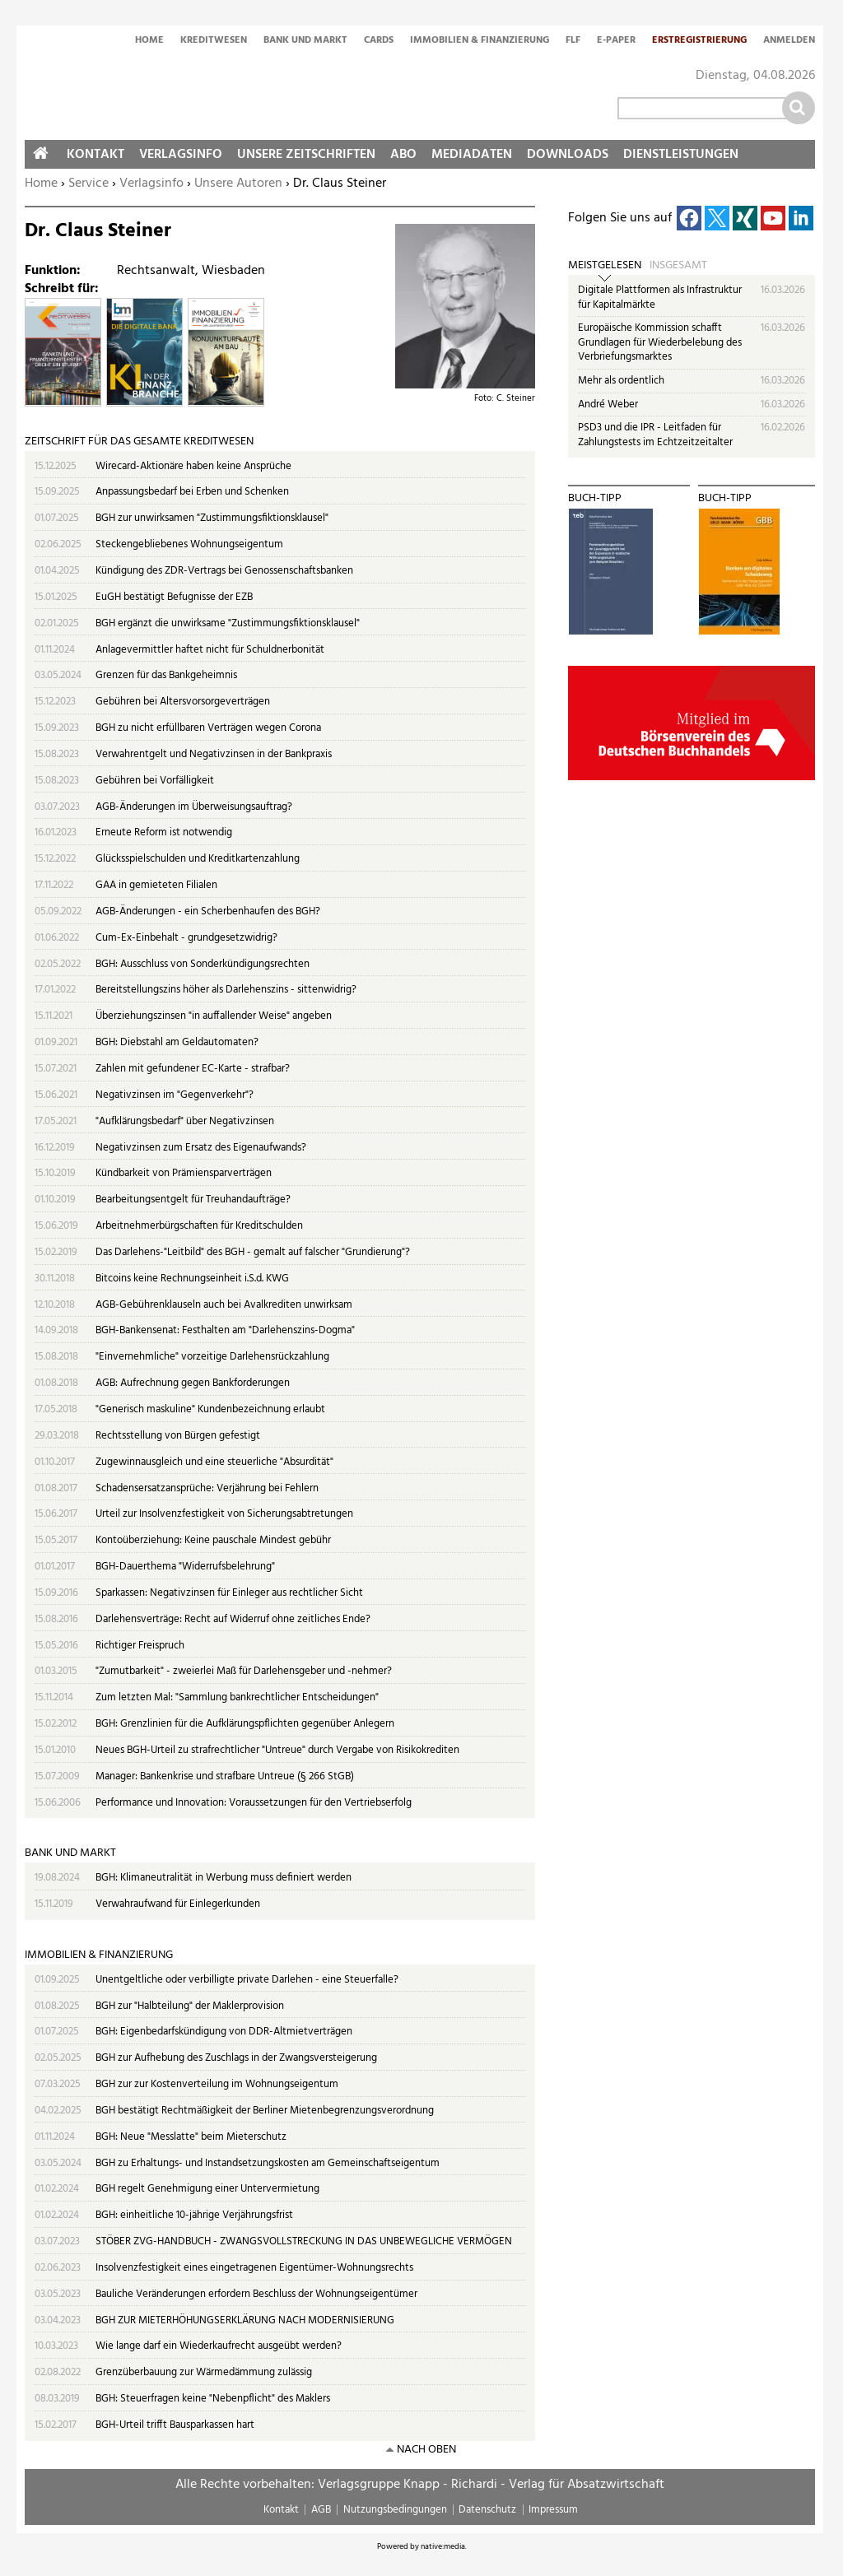 This screenshot has width=843, height=2576. I want to click on BGH zur "Halbteilung" der Maklerprovision, so click(189, 2006).